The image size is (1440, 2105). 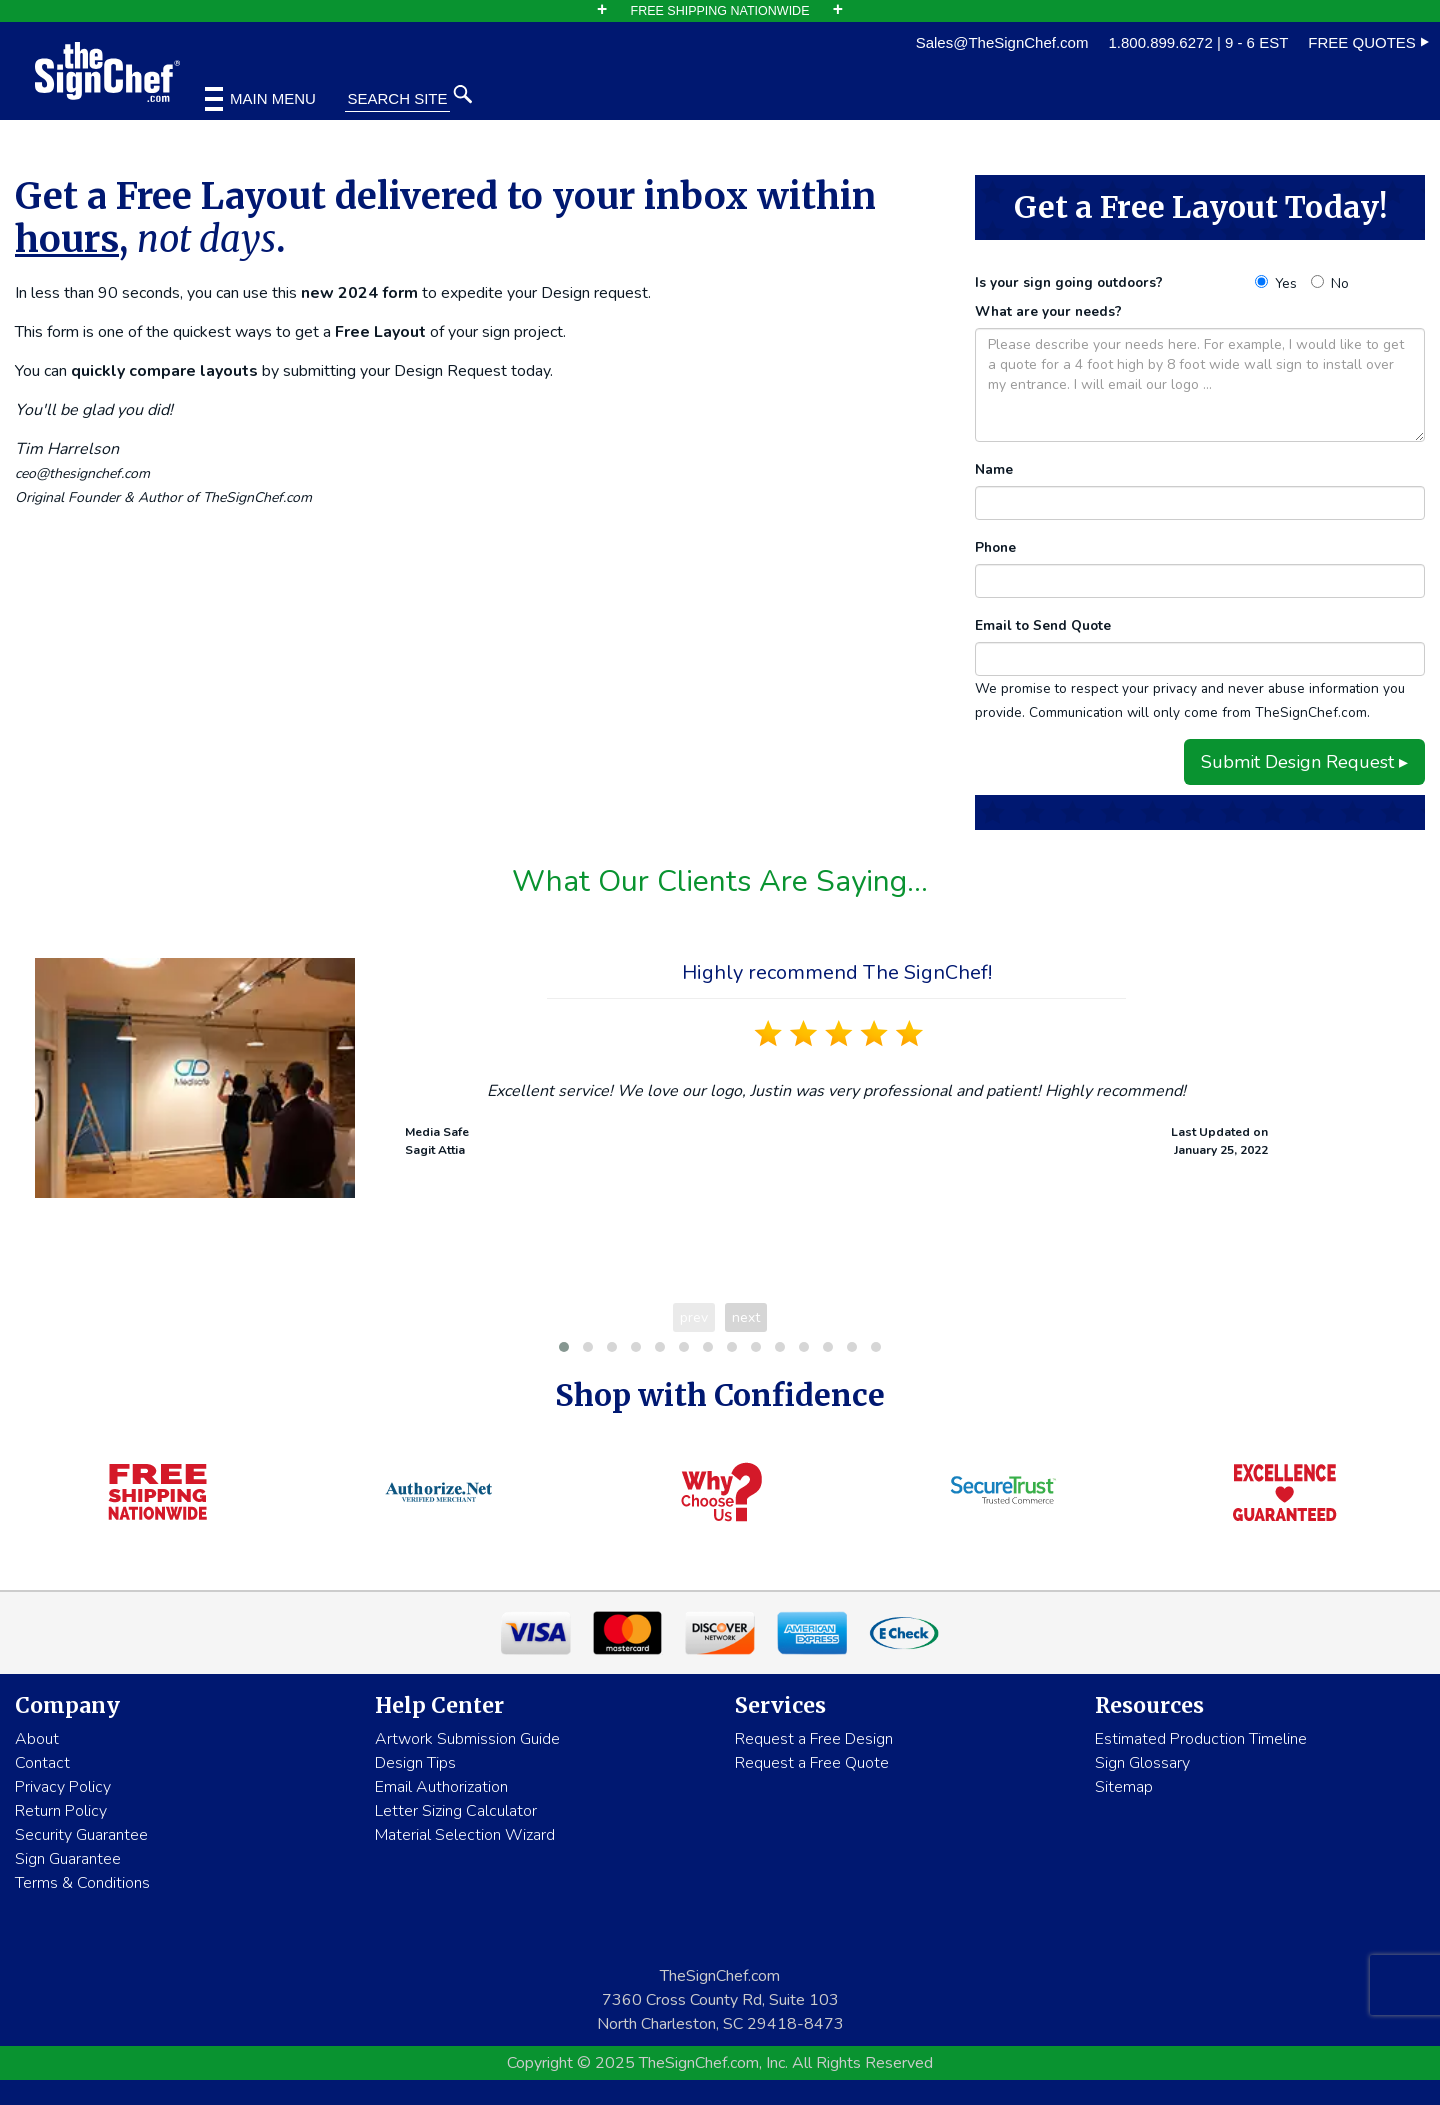 What do you see at coordinates (63, 1787) in the screenshot?
I see `Privacy Policy` at bounding box center [63, 1787].